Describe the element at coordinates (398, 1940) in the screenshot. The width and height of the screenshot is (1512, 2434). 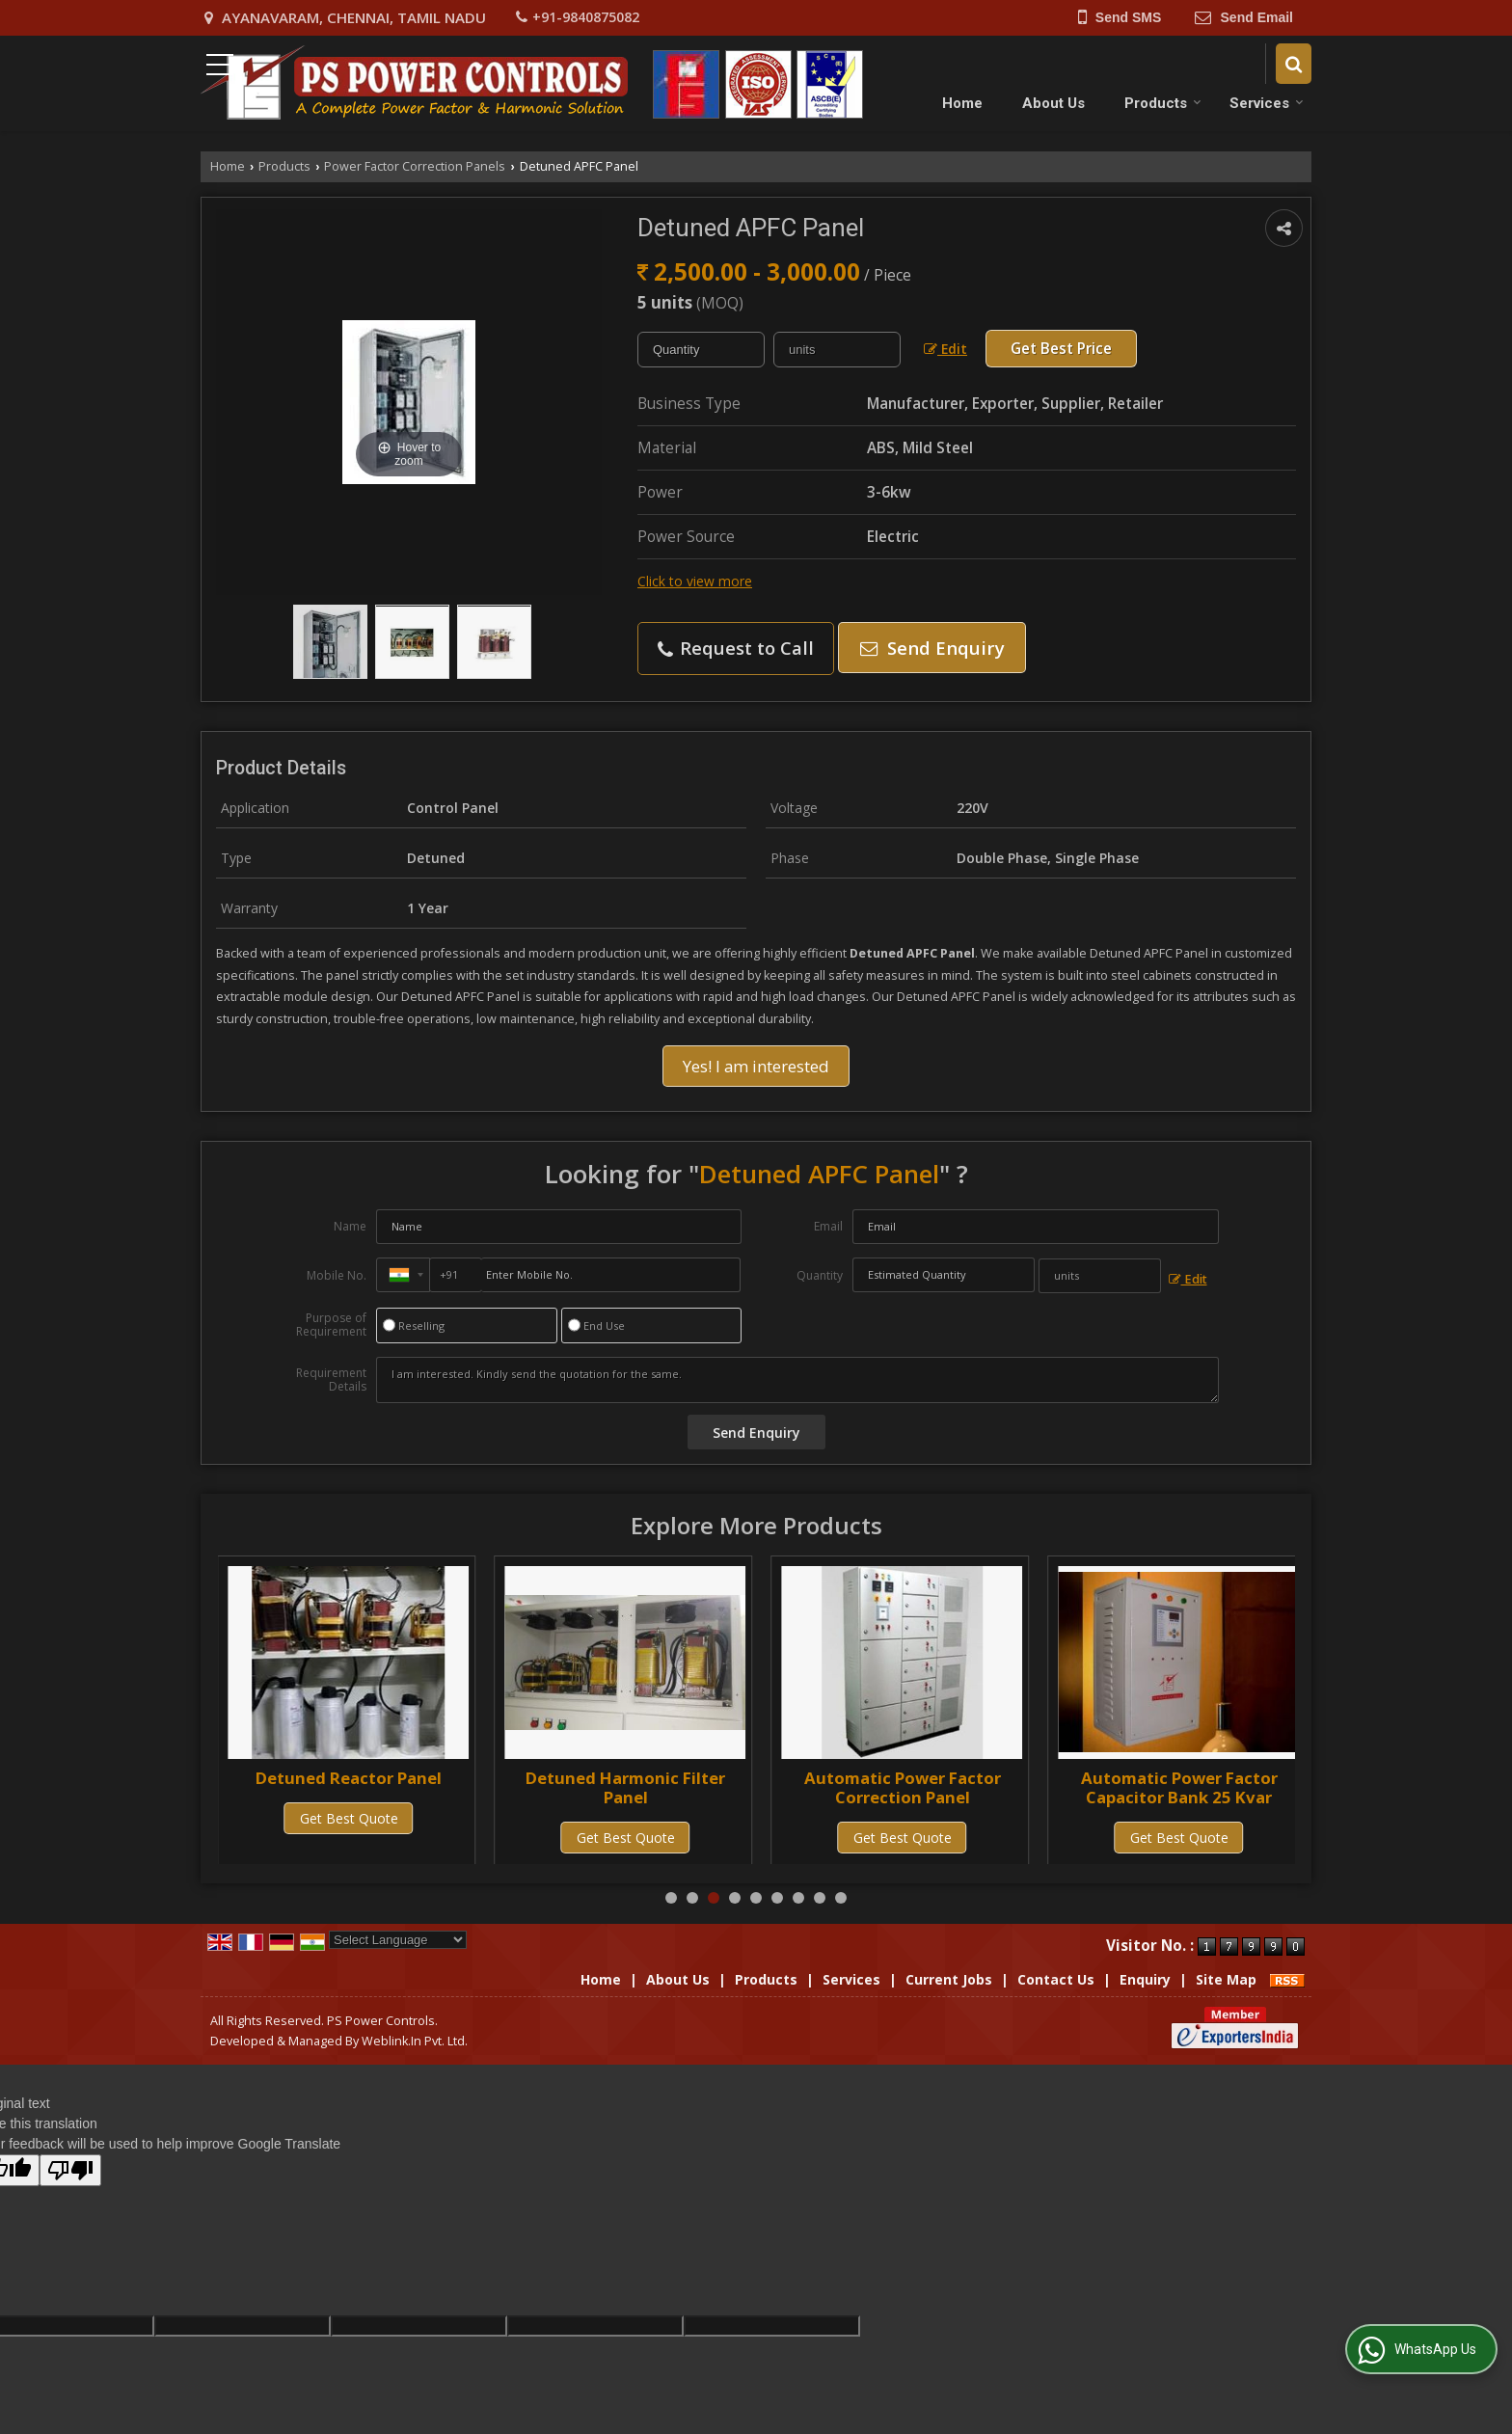
I see `[Language Translate Widget]` at that location.